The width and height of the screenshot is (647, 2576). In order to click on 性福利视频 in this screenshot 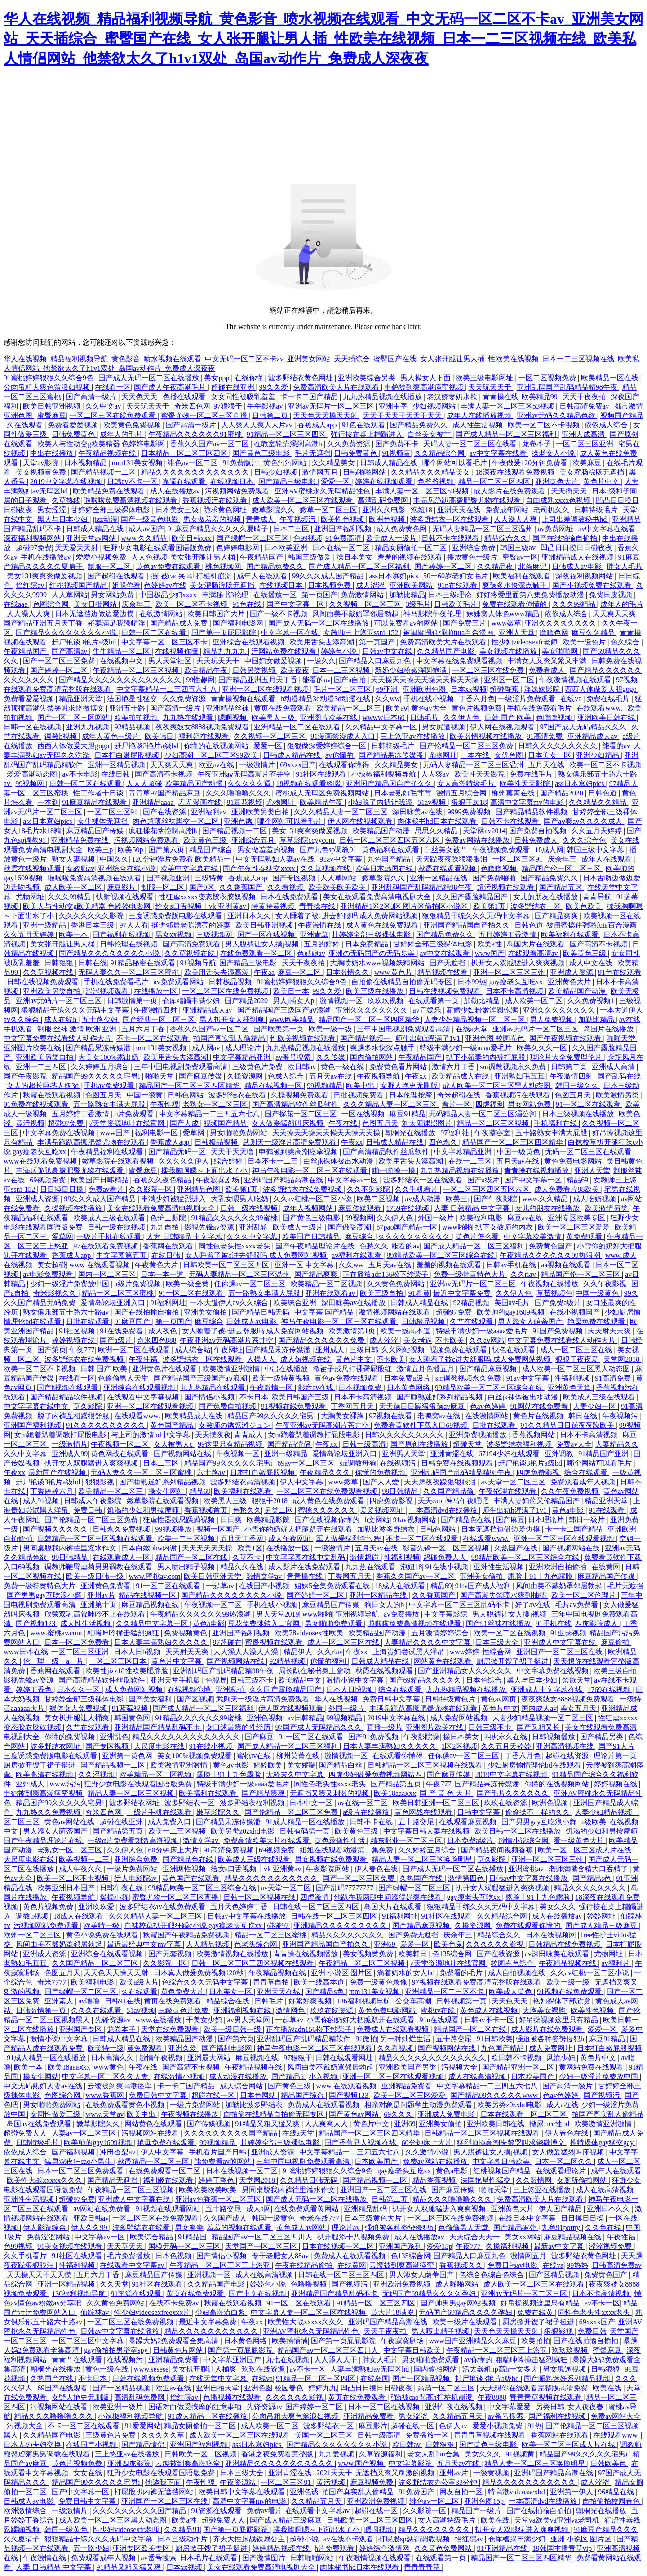, I will do `click(573, 1378)`.